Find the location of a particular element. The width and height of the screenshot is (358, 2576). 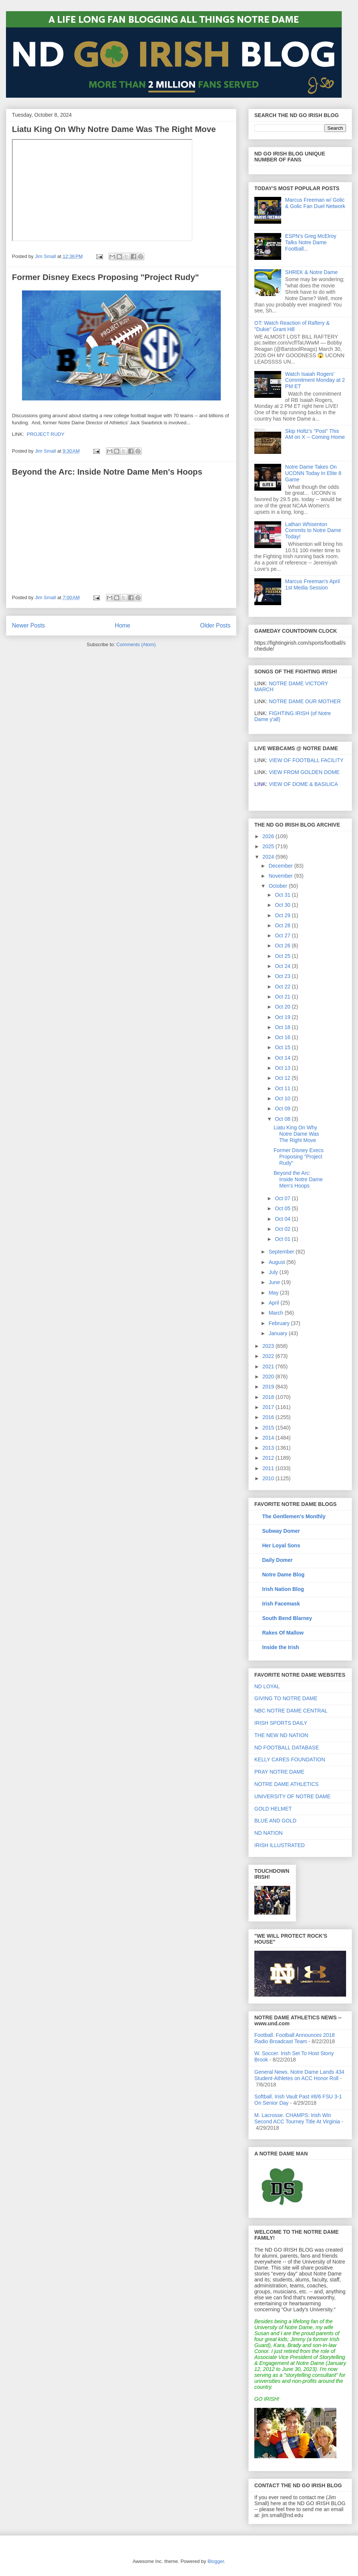

2018 is located at coordinates (269, 1397).